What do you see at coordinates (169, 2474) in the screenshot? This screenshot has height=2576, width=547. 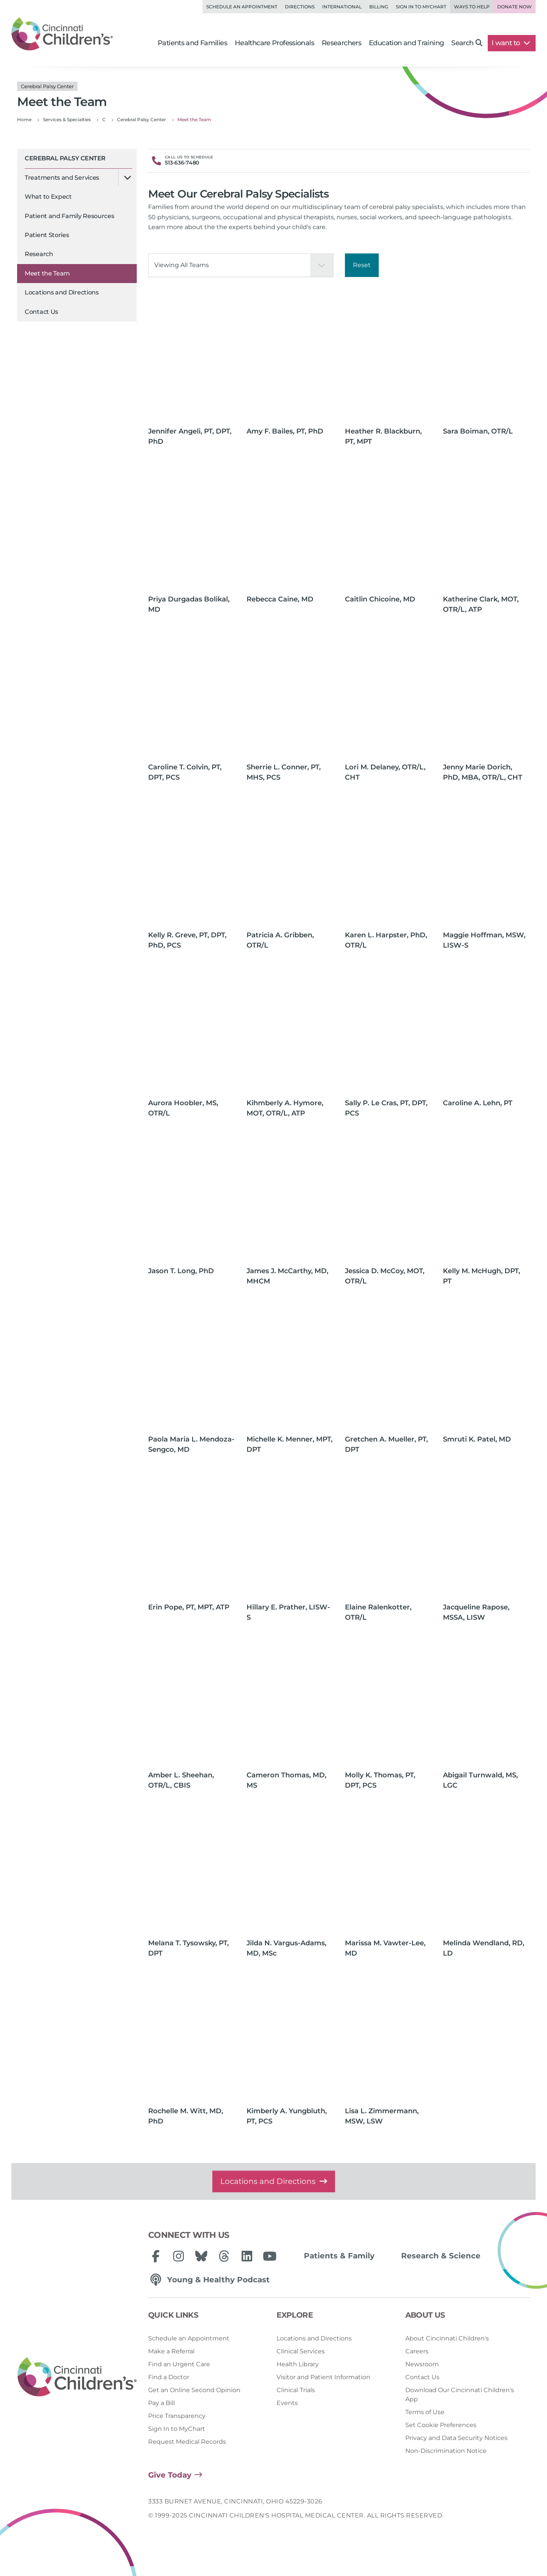 I see `Give Today` at bounding box center [169, 2474].